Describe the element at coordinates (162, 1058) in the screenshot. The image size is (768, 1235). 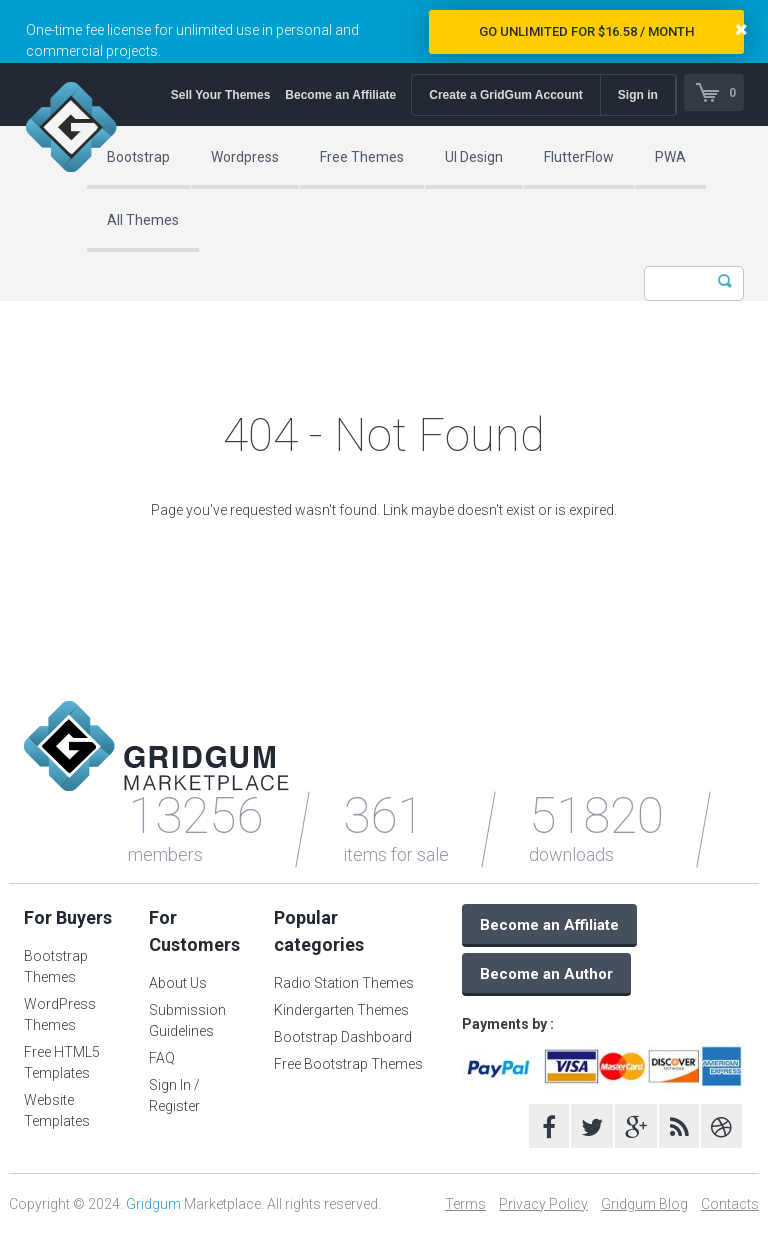
I see `FAQ` at that location.